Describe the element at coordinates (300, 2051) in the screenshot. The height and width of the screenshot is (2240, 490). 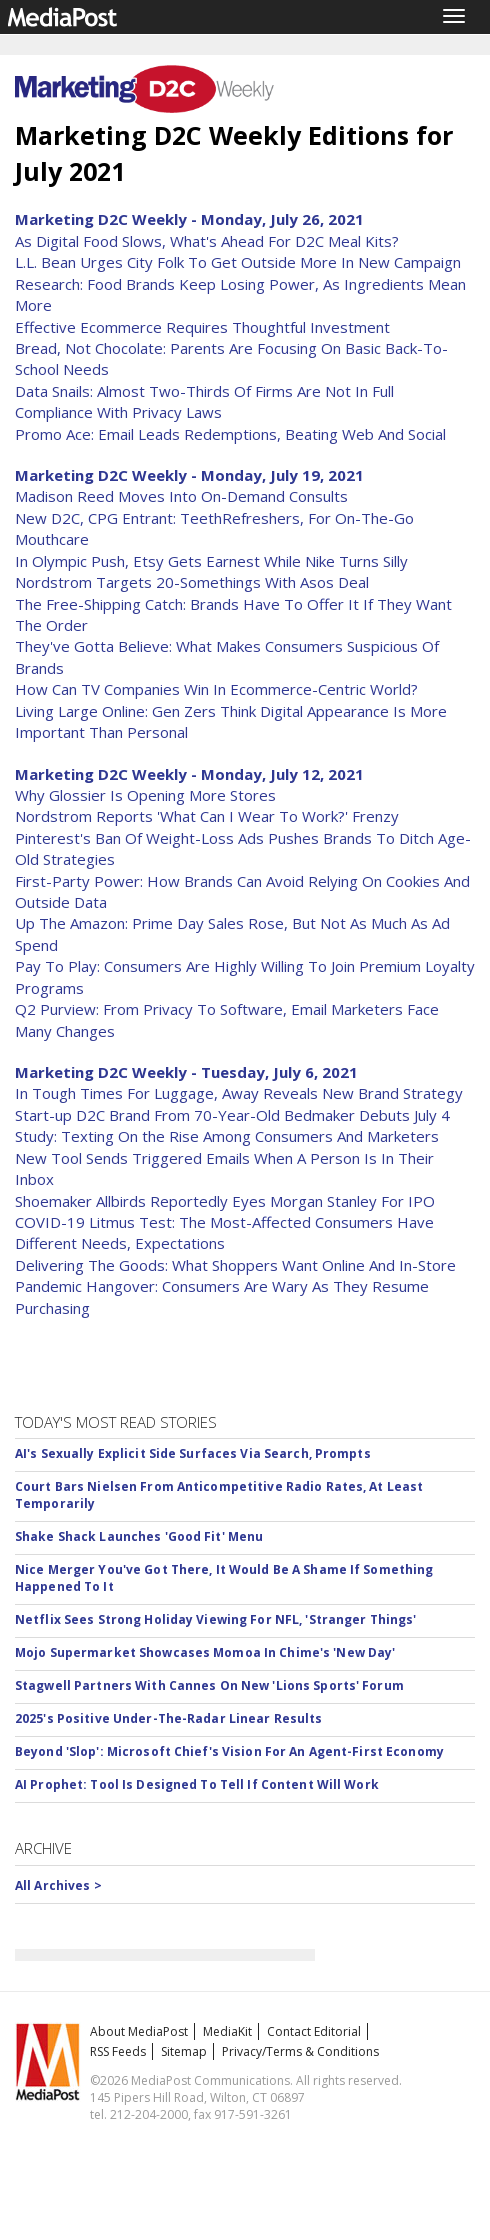
I see `Privacy/Terms & Conditions` at that location.